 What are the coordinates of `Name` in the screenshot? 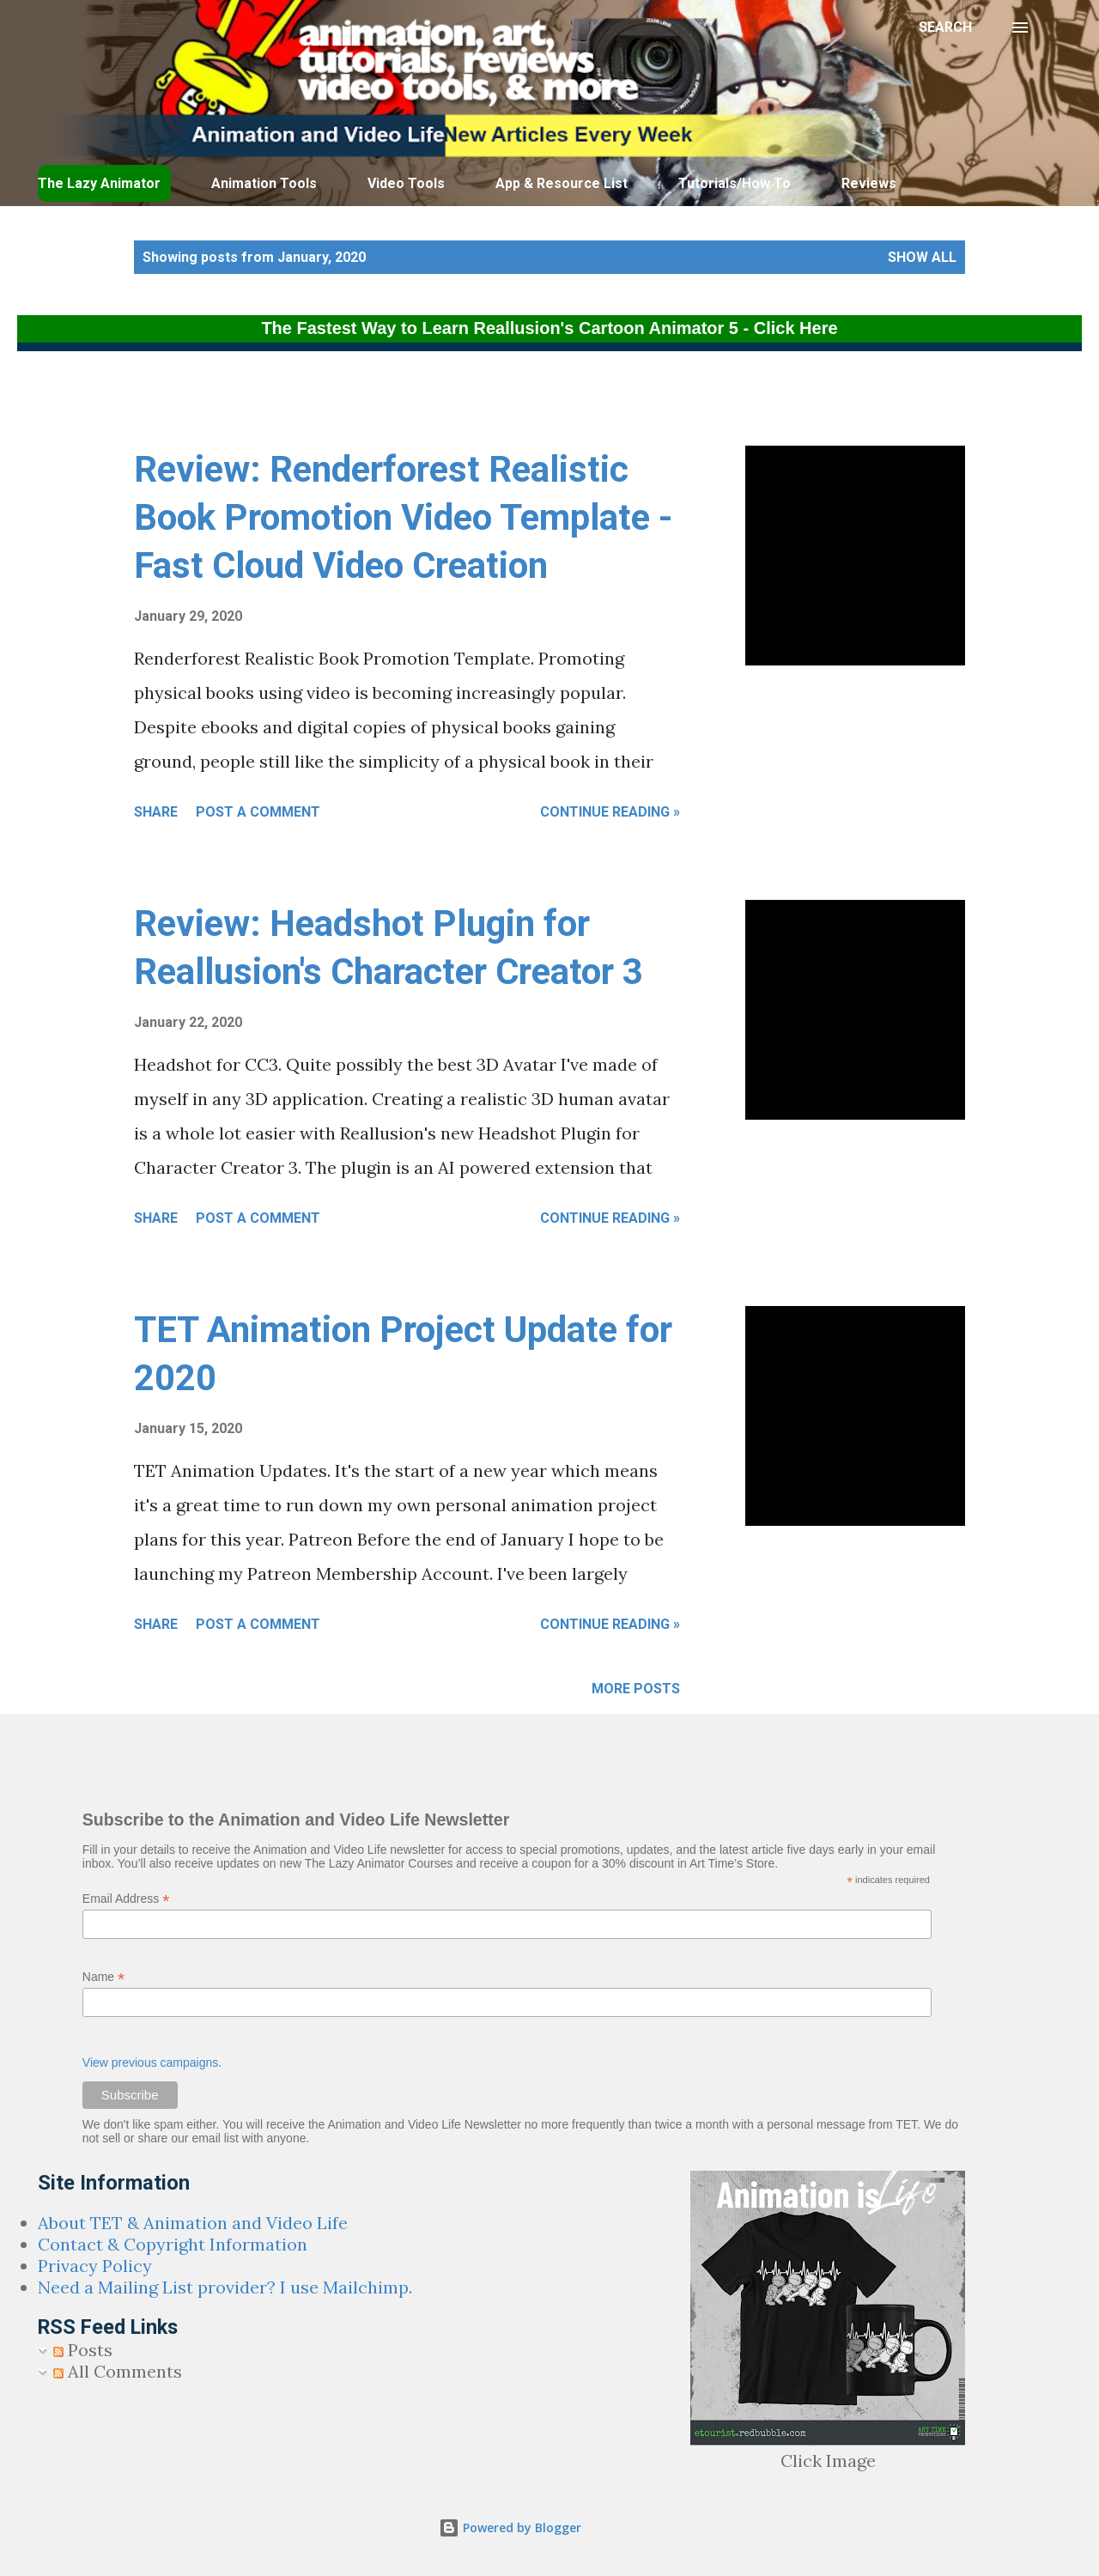 It's located at (103, 1977).